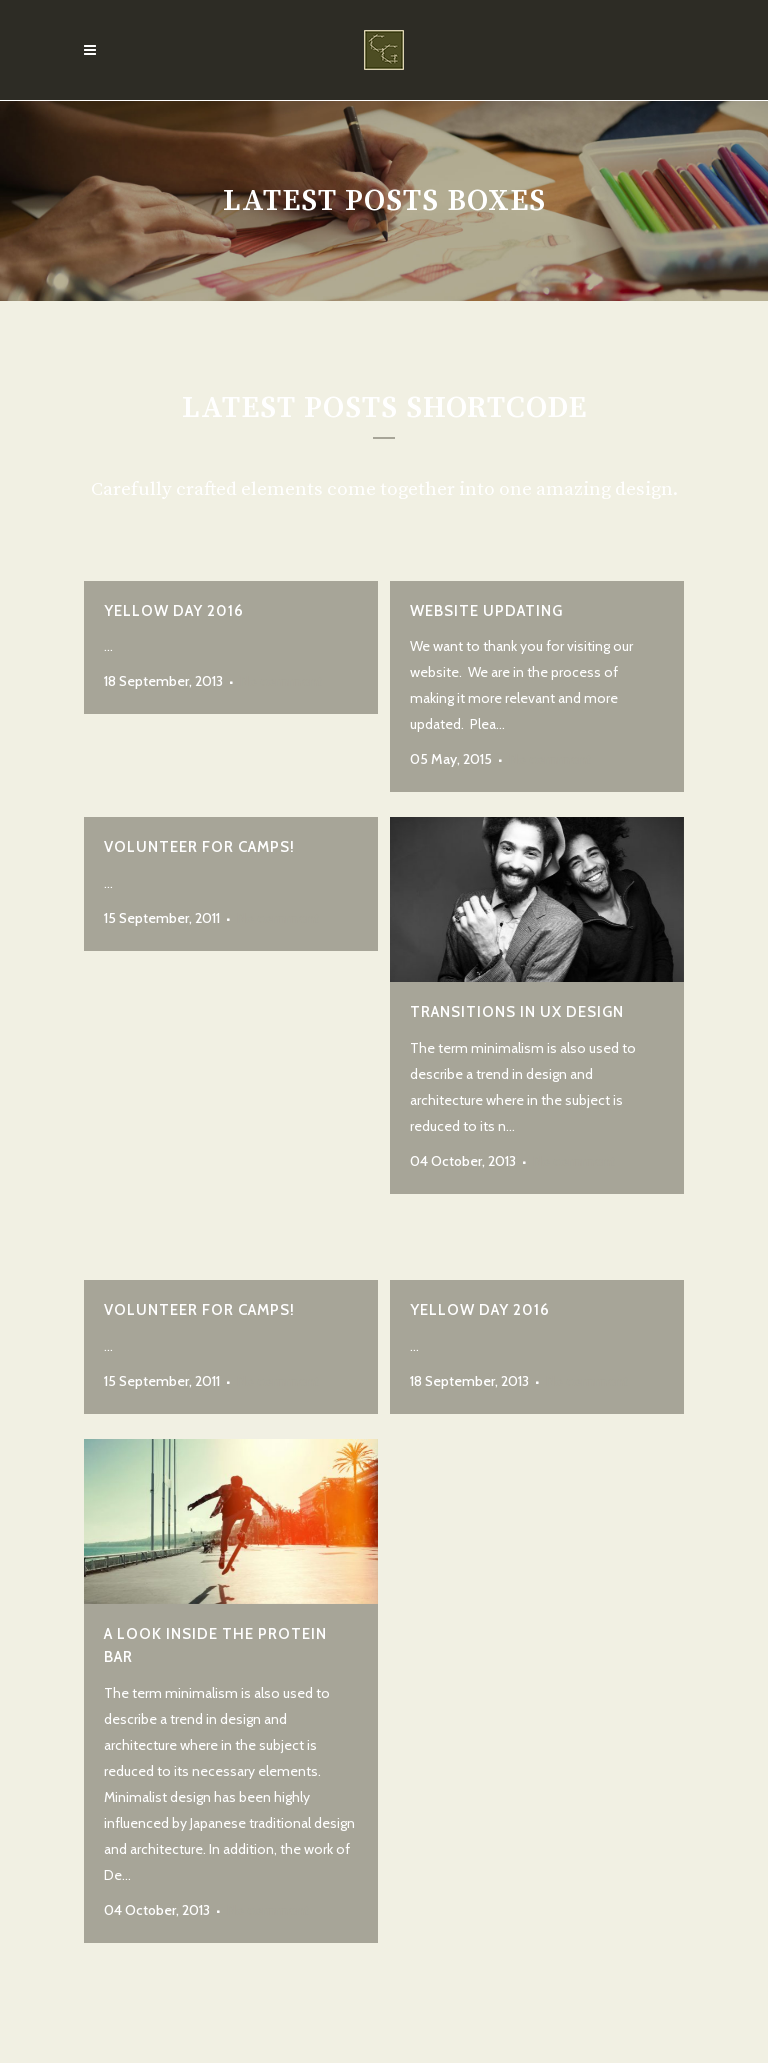 This screenshot has height=2063, width=768. What do you see at coordinates (281, 681) in the screenshot?
I see `No comment` at bounding box center [281, 681].